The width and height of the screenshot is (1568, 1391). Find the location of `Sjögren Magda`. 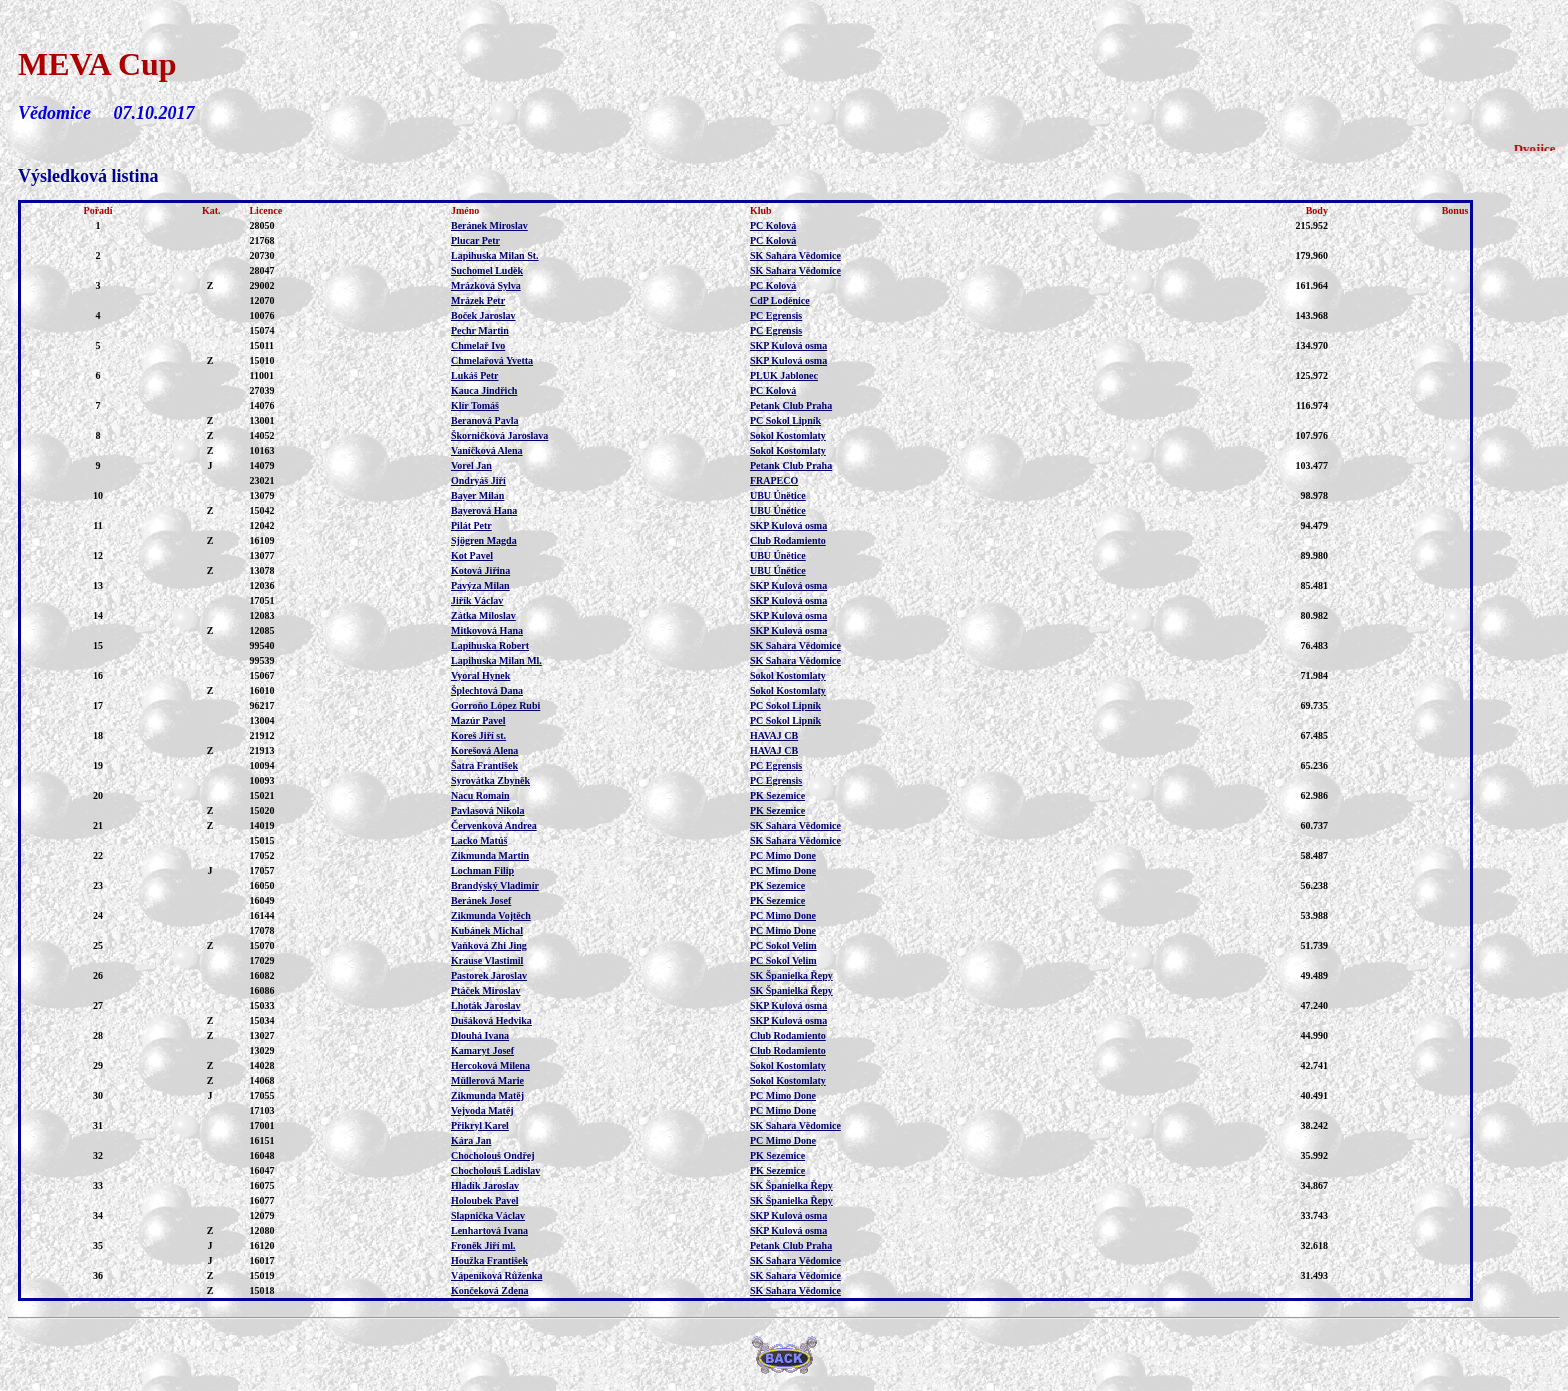

Sjögren Magda is located at coordinates (484, 540).